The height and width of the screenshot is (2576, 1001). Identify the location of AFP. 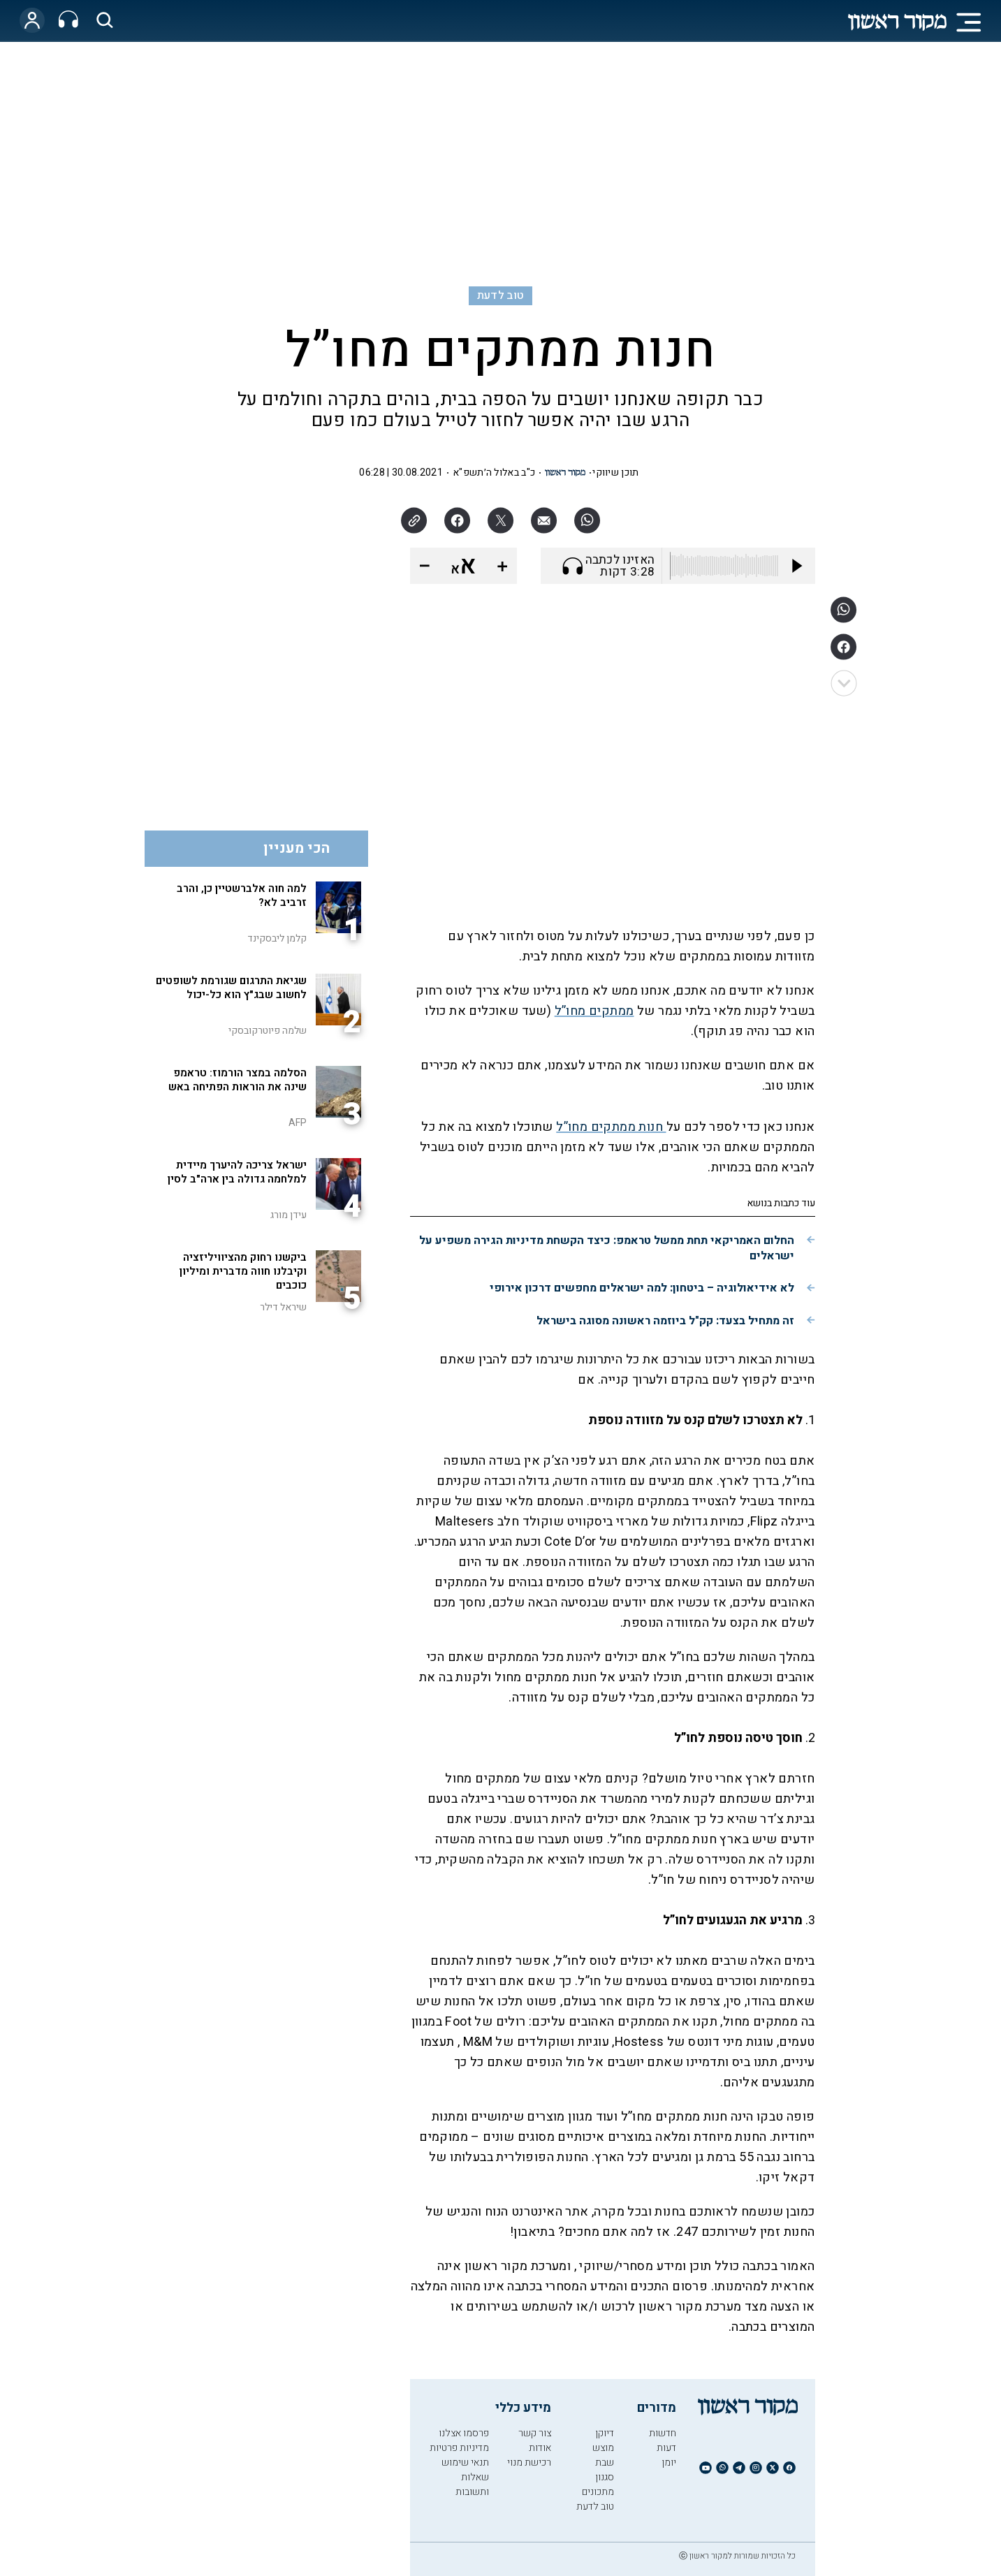
(297, 1122).